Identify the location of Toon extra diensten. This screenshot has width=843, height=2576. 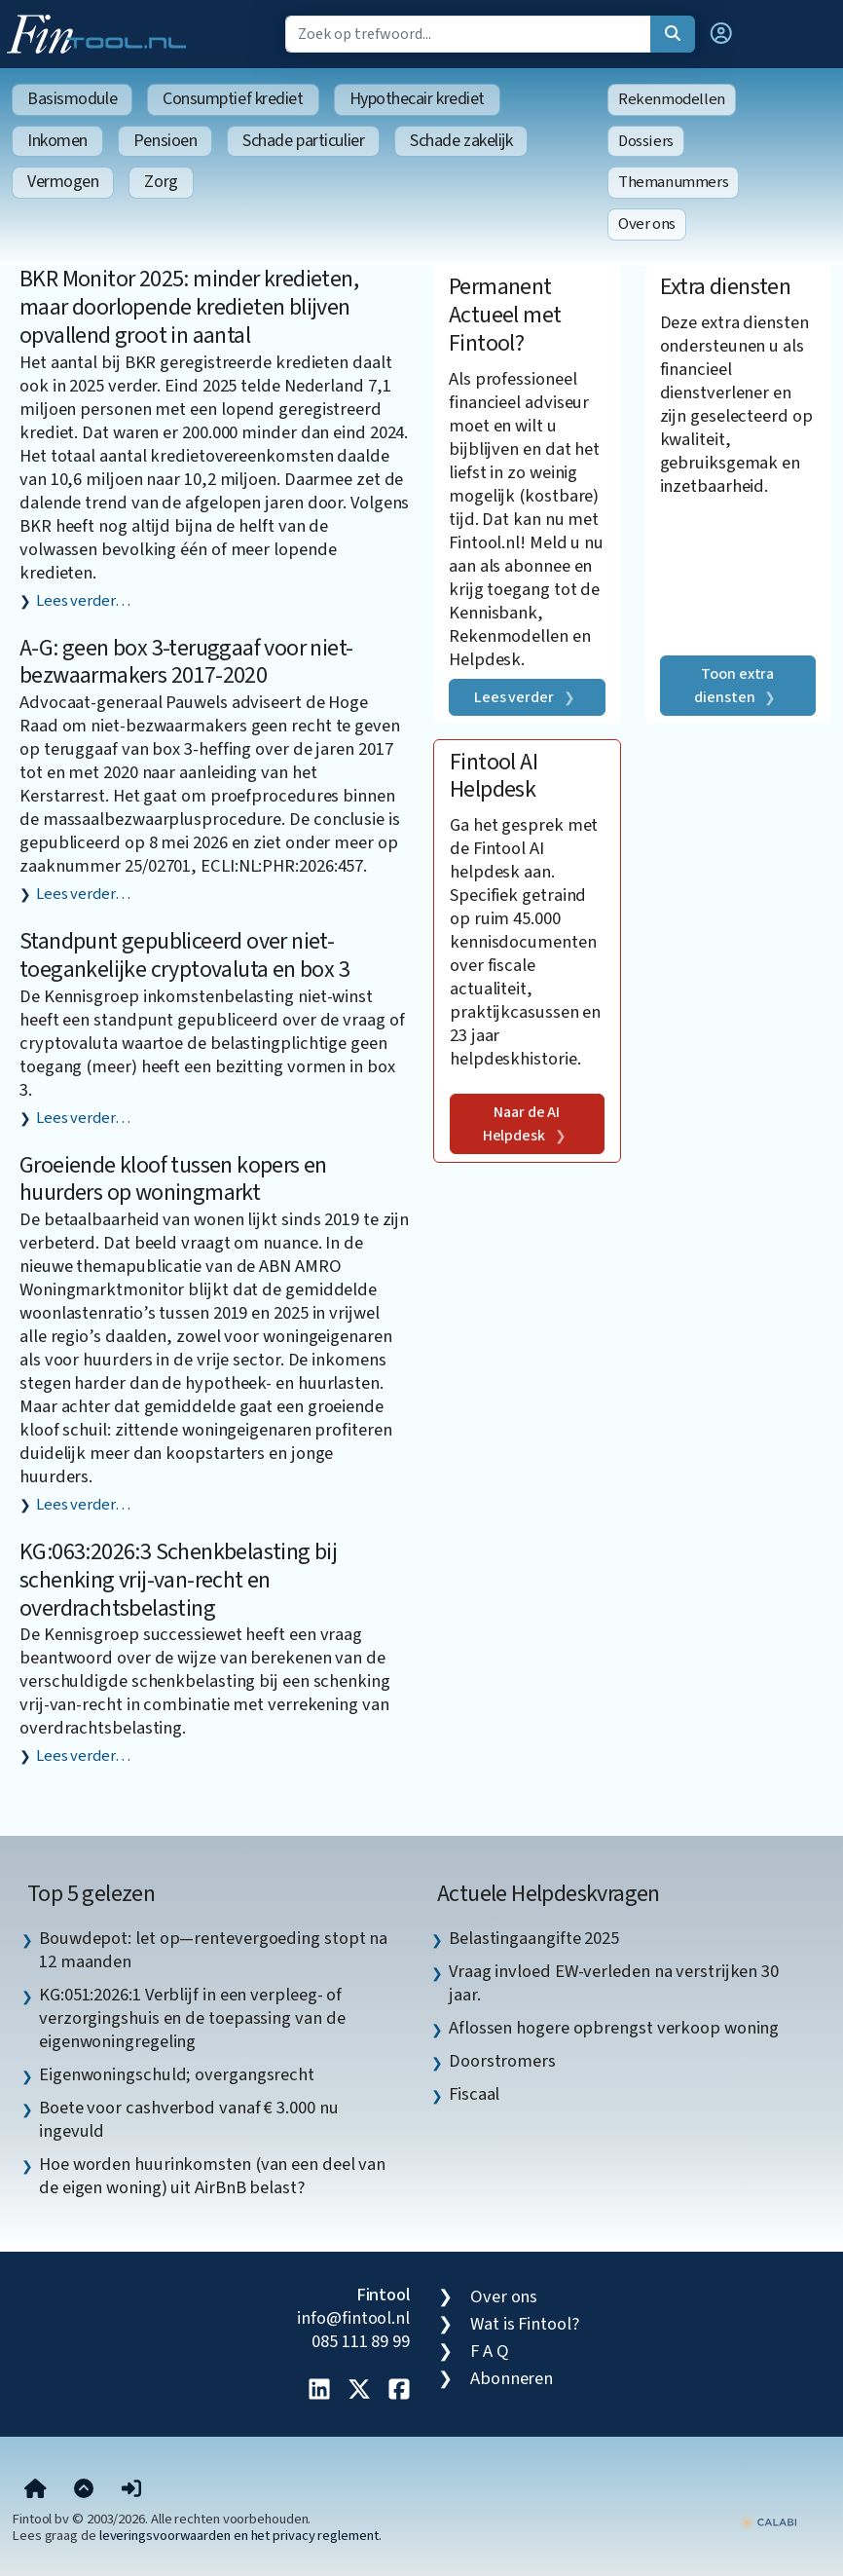
(734, 685).